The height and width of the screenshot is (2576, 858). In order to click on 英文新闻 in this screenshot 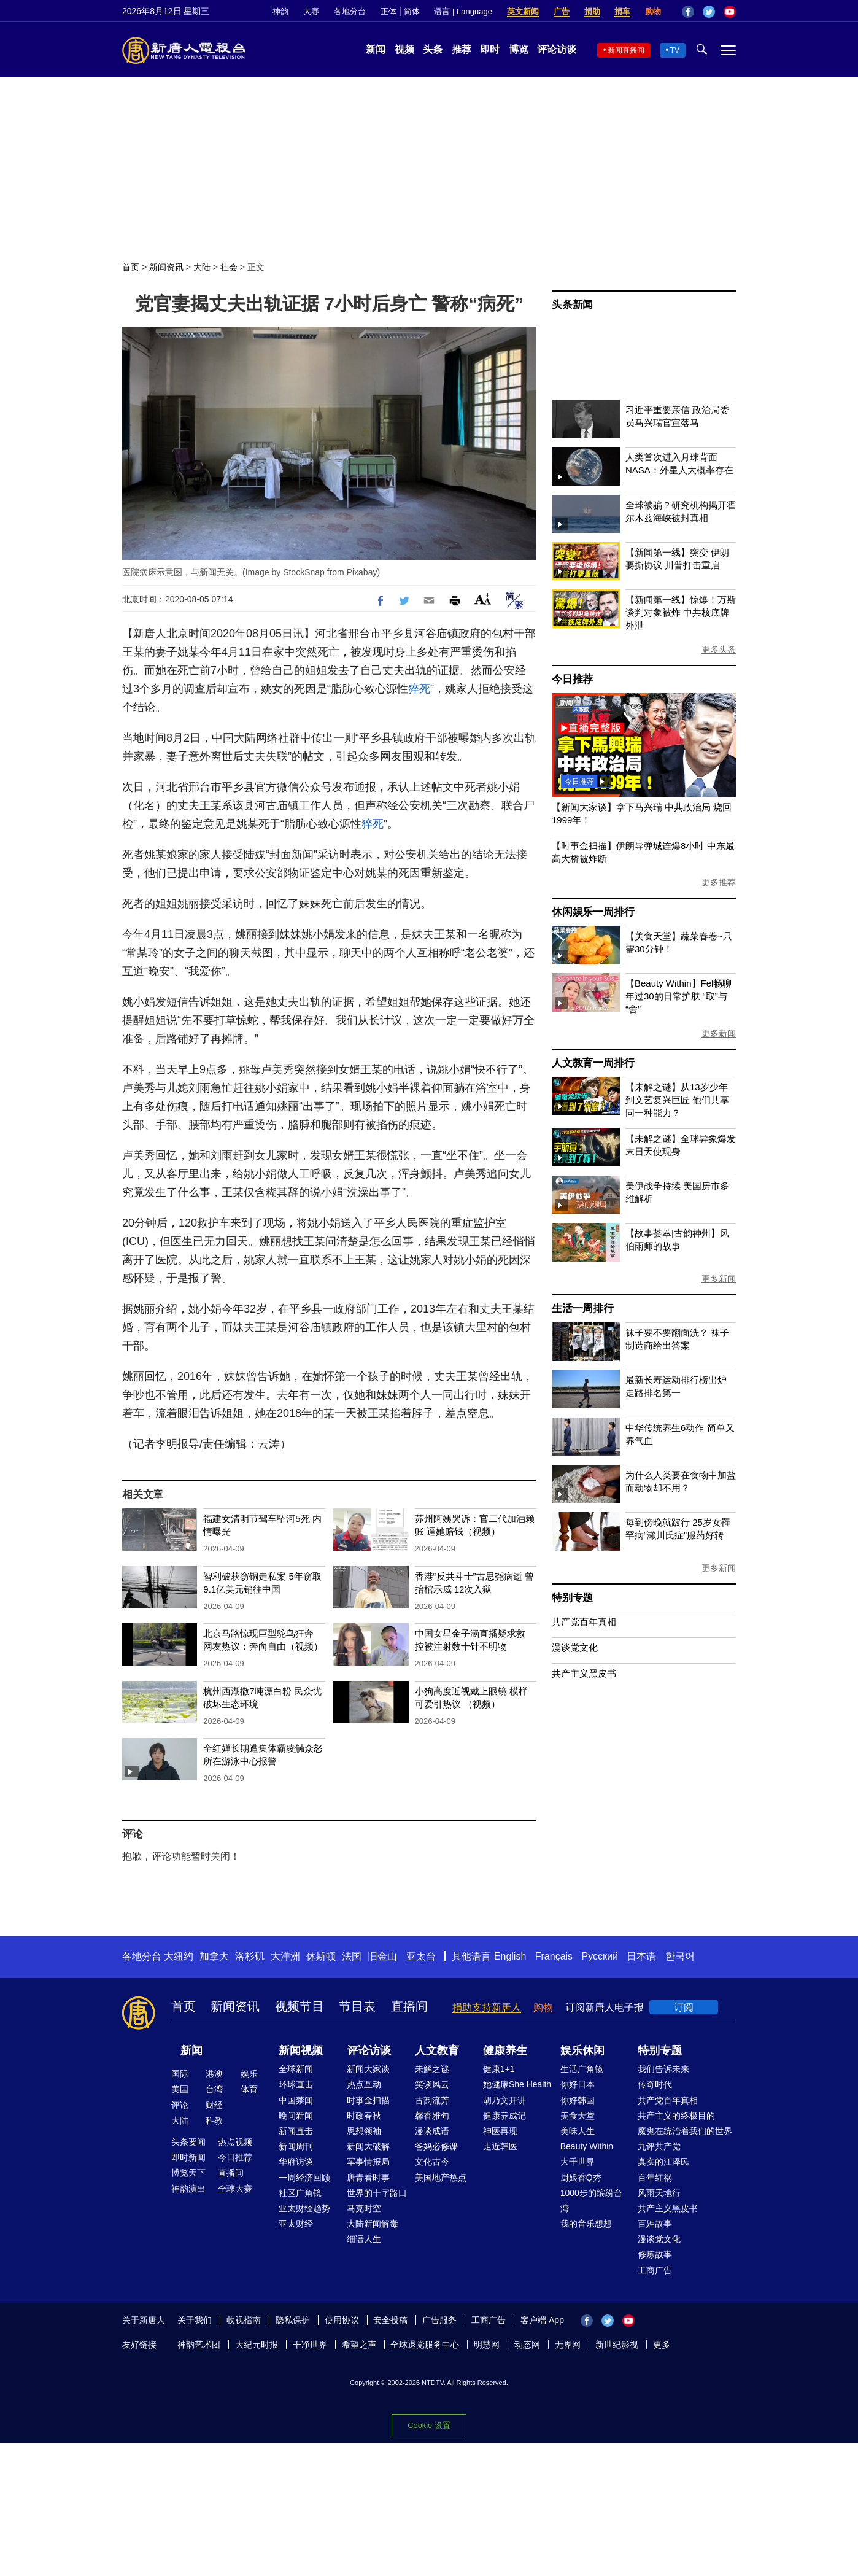, I will do `click(523, 11)`.